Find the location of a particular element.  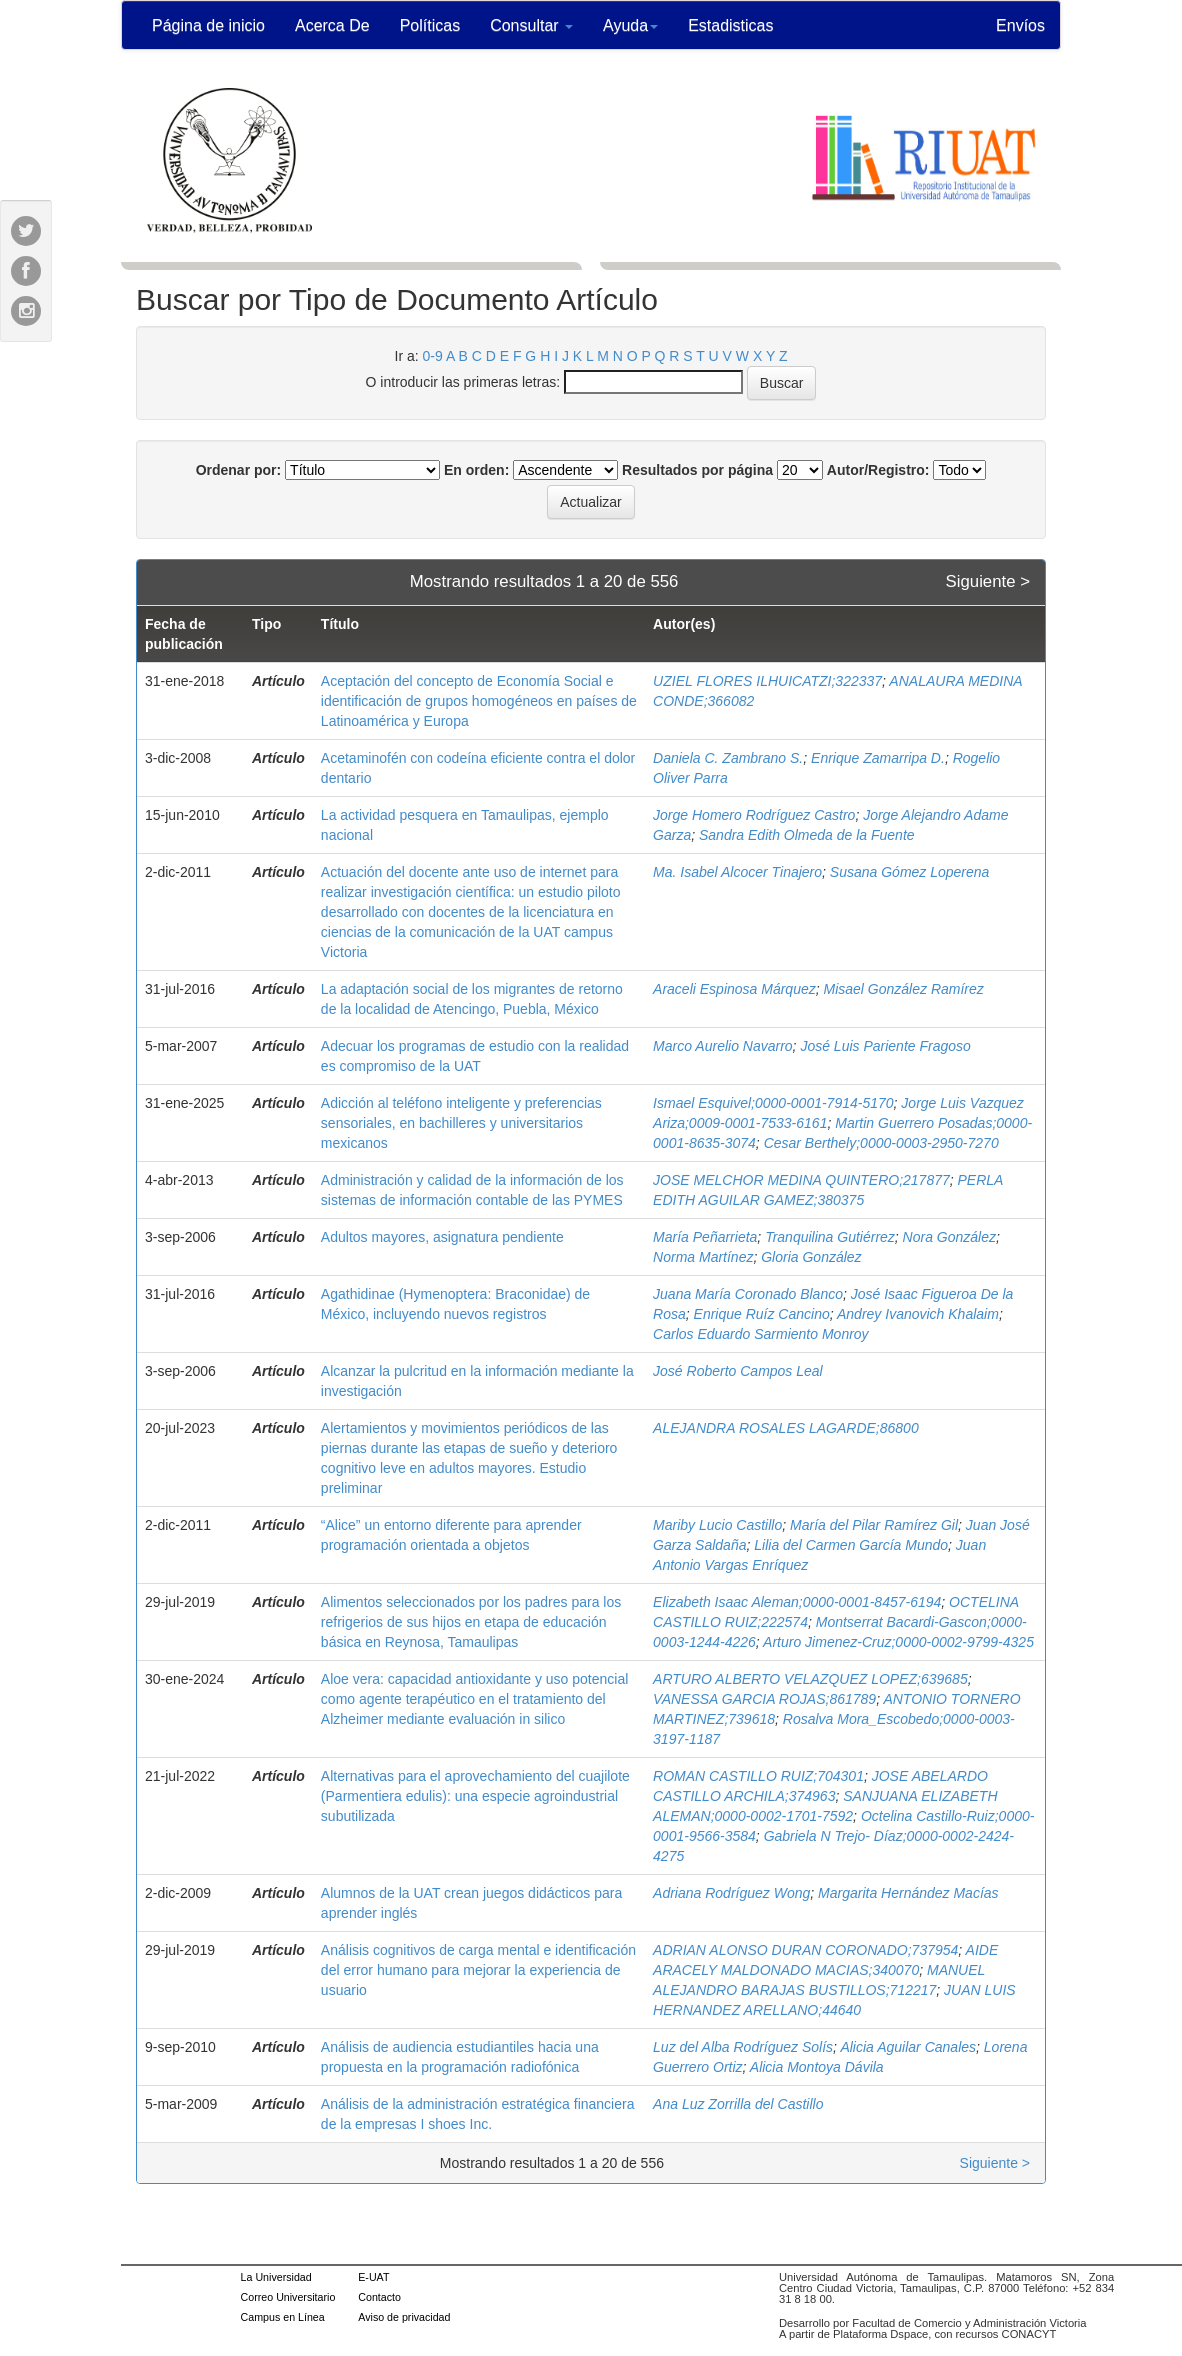

Araceli Espinosa Márquez is located at coordinates (734, 989).